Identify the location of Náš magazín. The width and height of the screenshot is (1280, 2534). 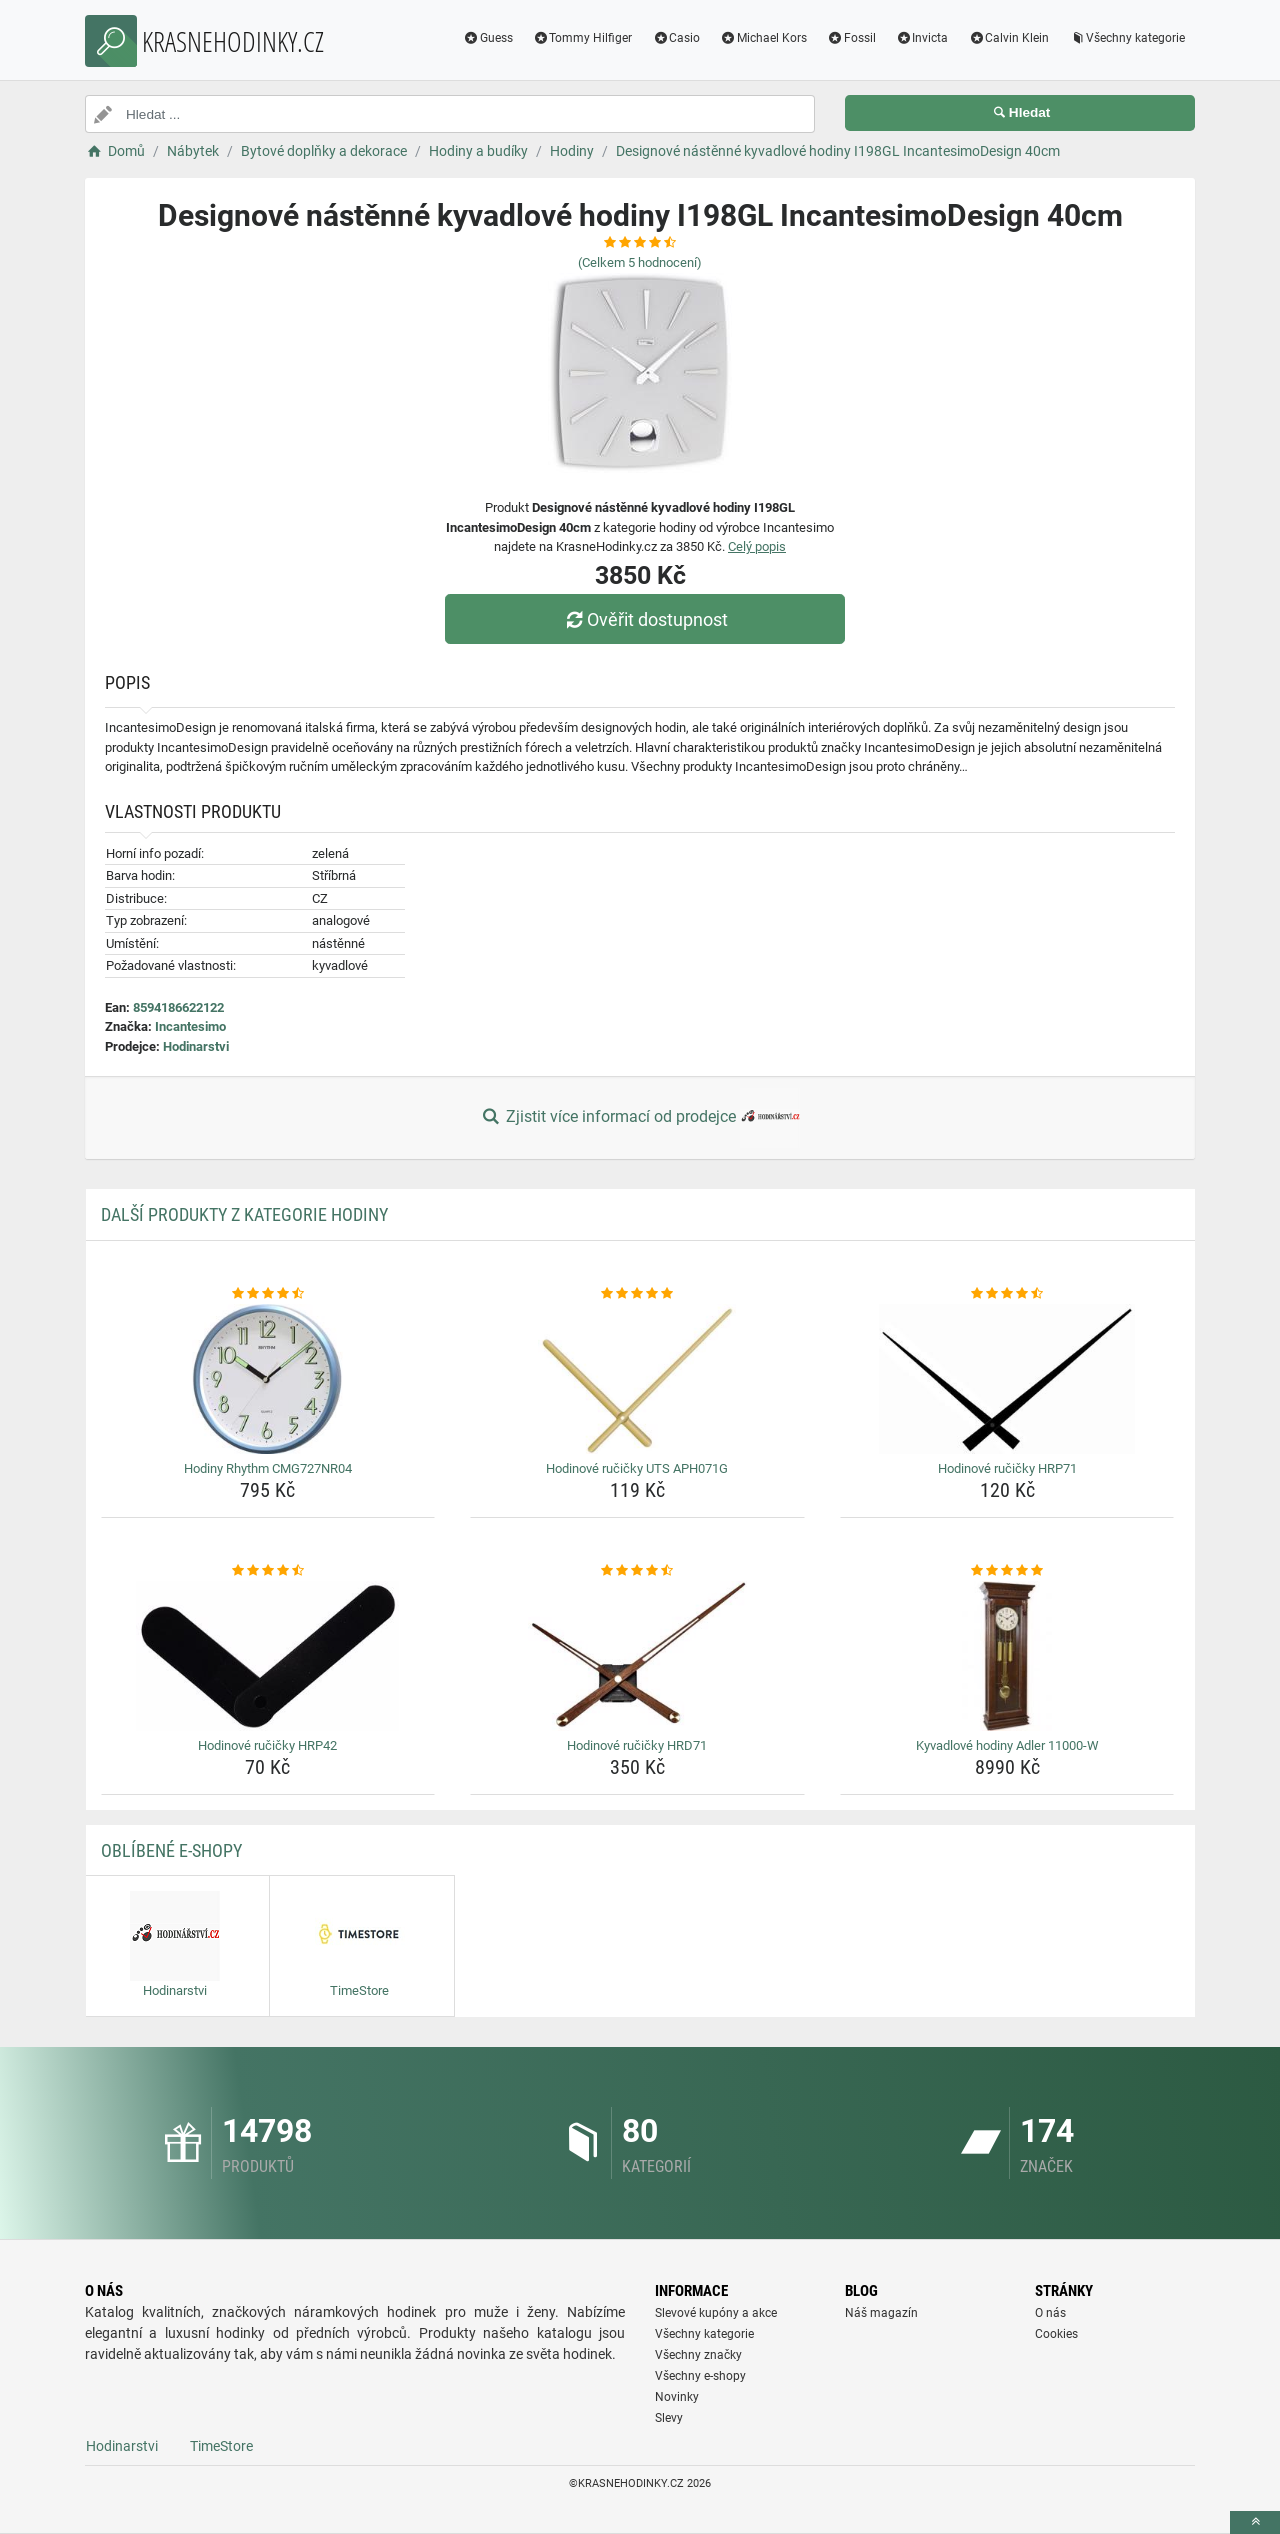
(881, 2313).